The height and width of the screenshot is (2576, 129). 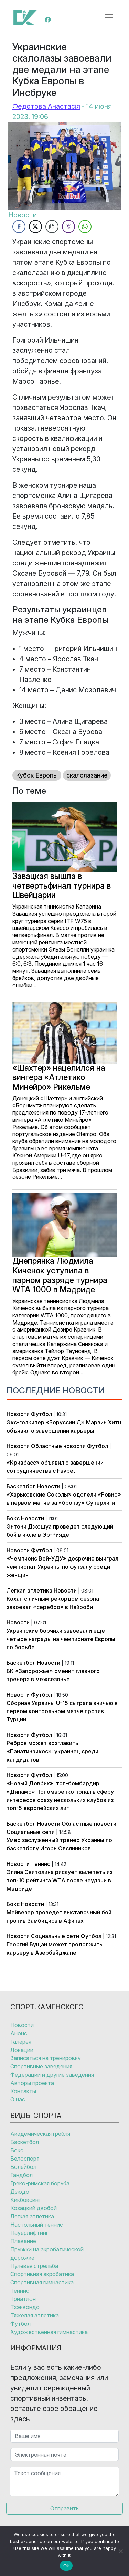 I want to click on Пулевая стрельба, so click(x=34, y=2265).